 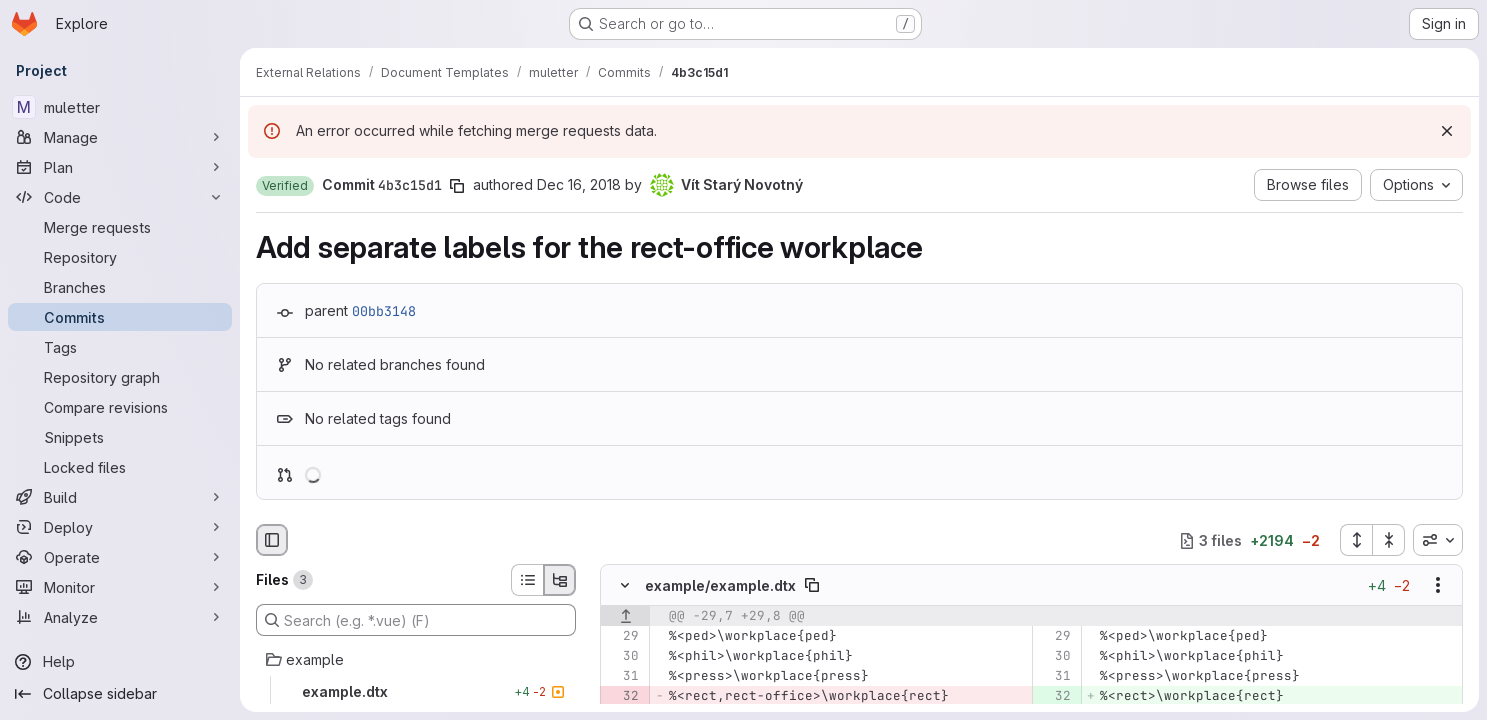 What do you see at coordinates (579, 184) in the screenshot?
I see `Dec 16, 2018 [Dec 16, 2018 7:34pm]` at bounding box center [579, 184].